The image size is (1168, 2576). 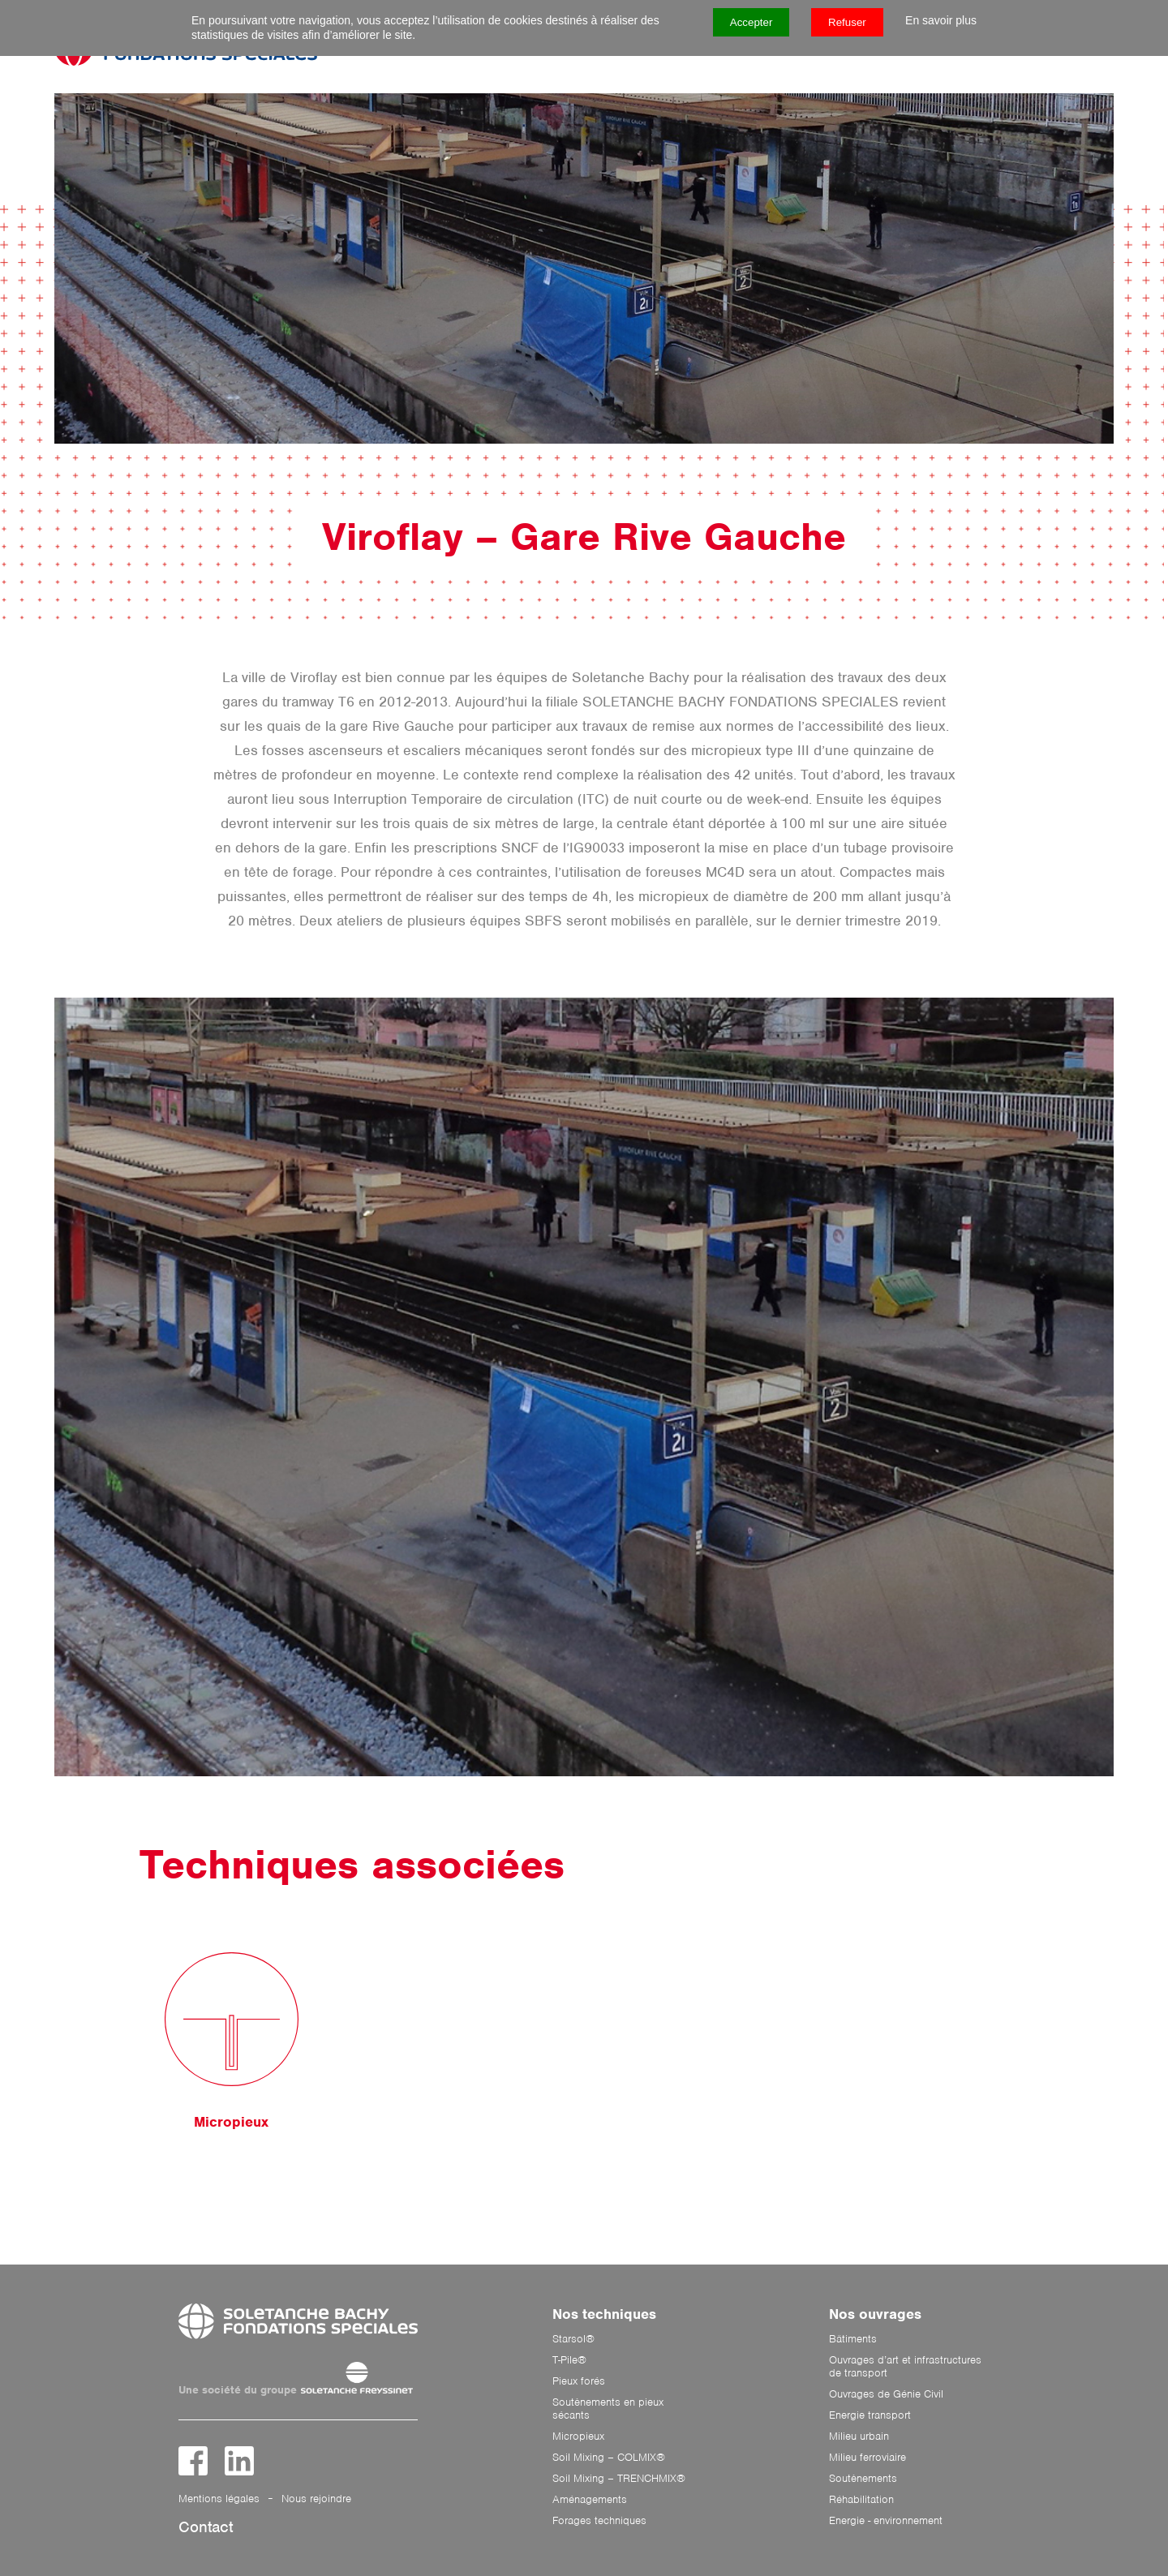 What do you see at coordinates (886, 2520) in the screenshot?
I see `Energie - environnement` at bounding box center [886, 2520].